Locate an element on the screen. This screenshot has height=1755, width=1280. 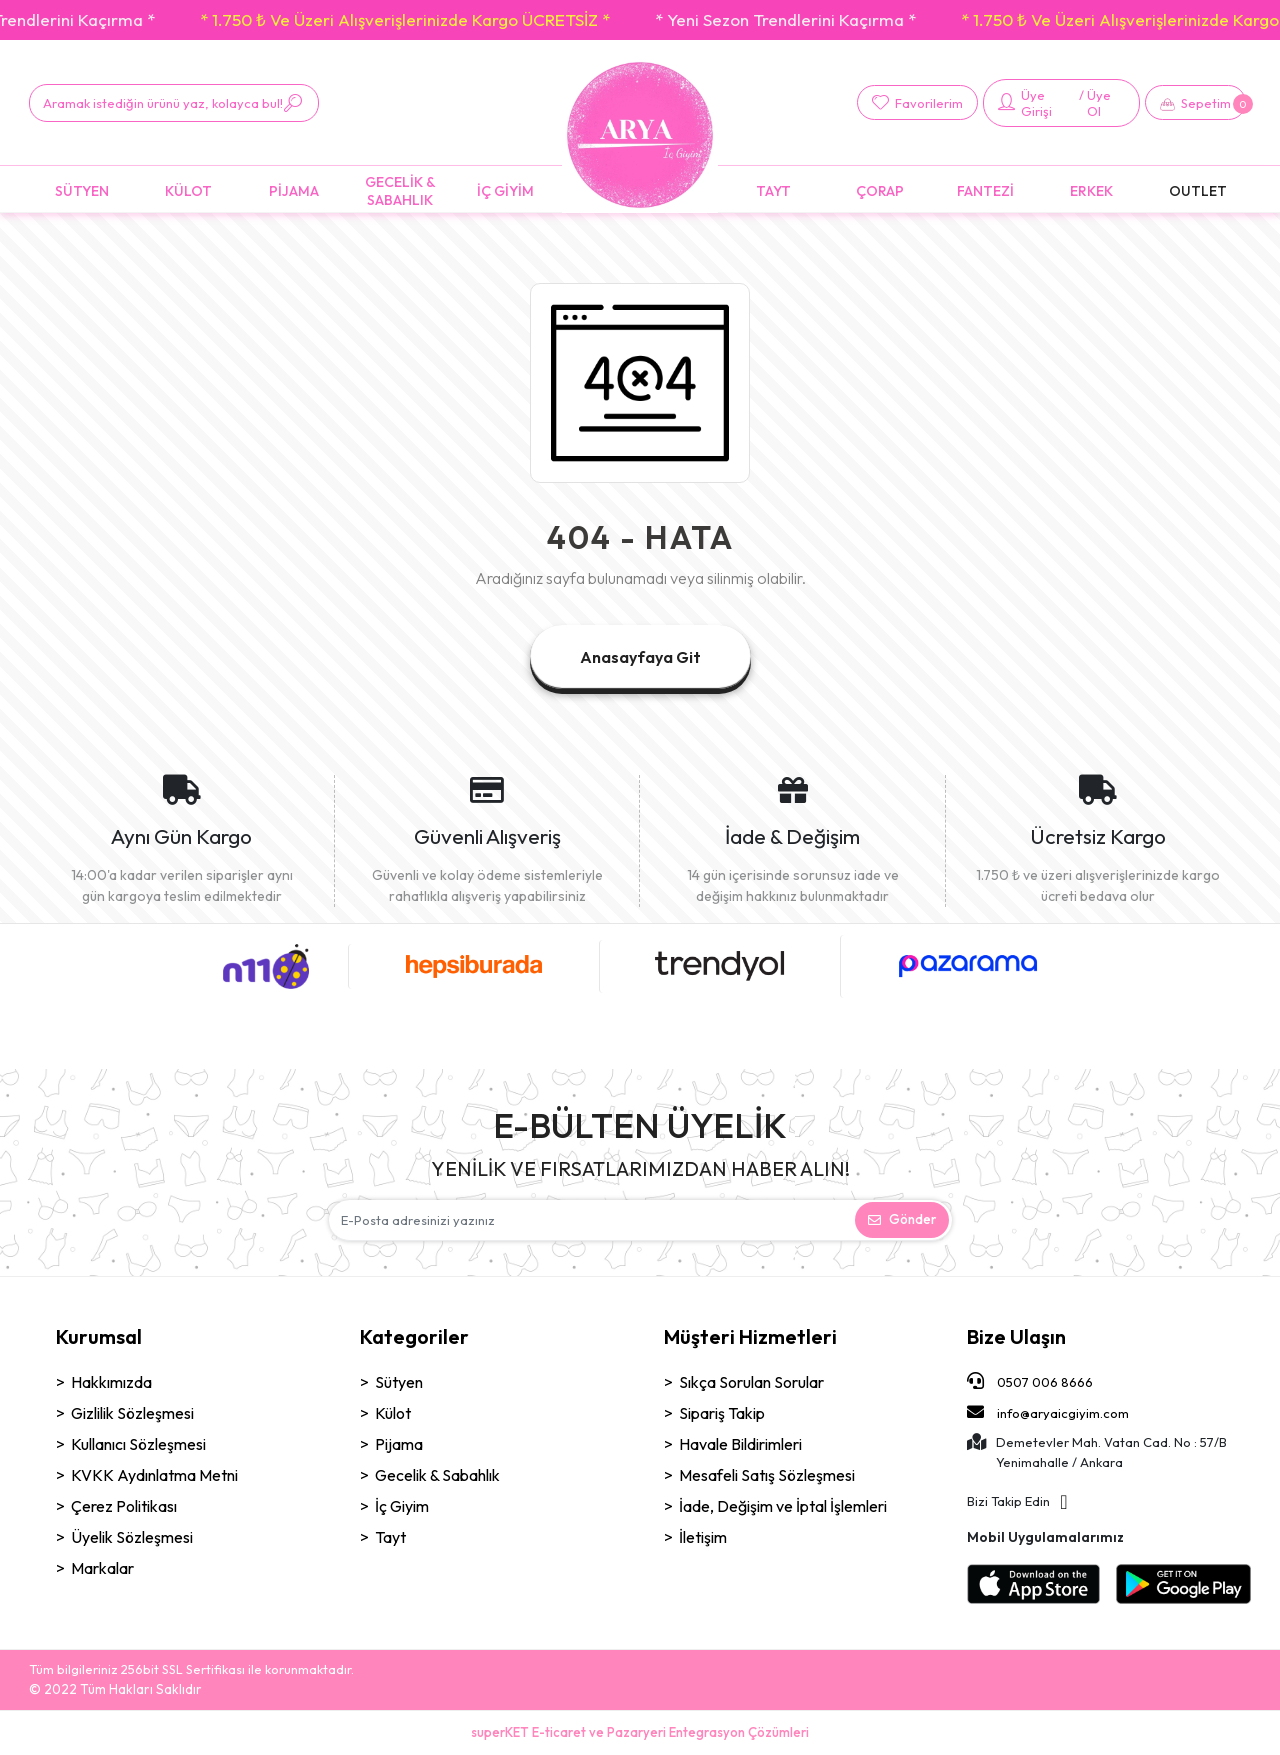
Hakkımızda is located at coordinates (111, 1382).